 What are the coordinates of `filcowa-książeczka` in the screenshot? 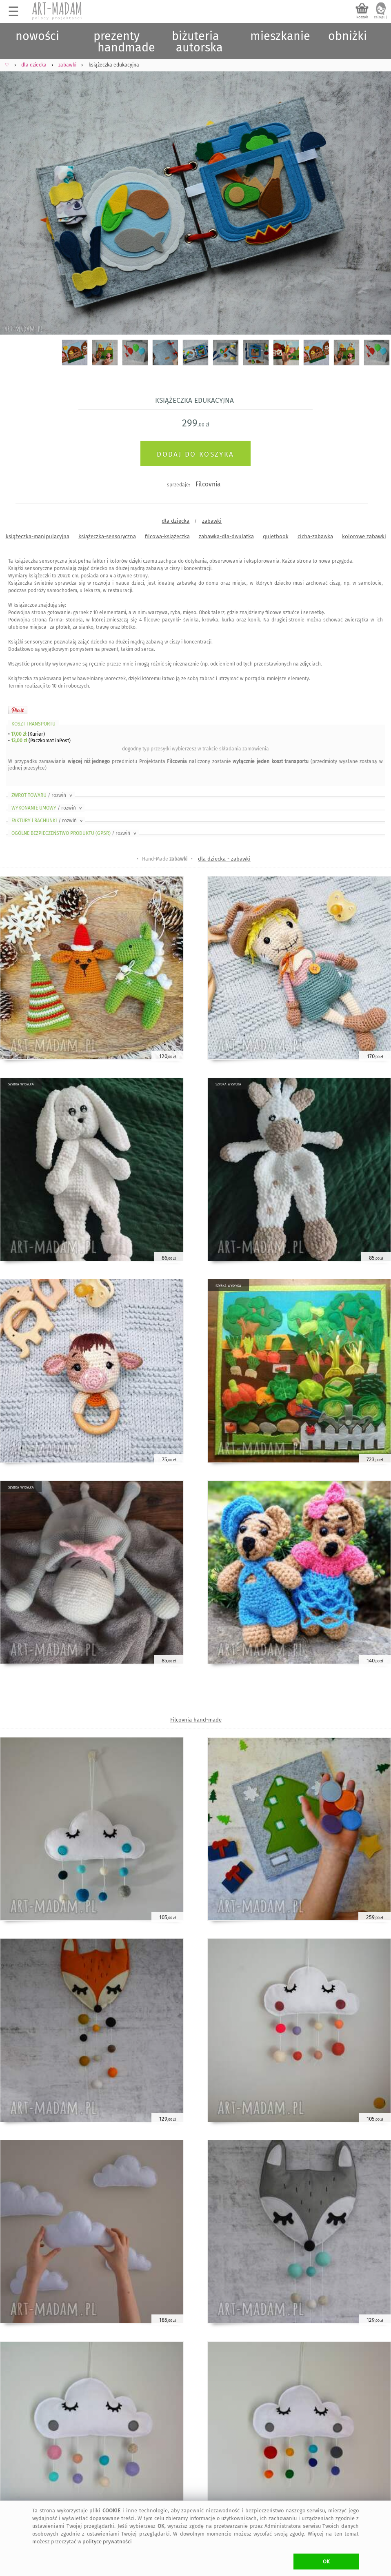 It's located at (167, 536).